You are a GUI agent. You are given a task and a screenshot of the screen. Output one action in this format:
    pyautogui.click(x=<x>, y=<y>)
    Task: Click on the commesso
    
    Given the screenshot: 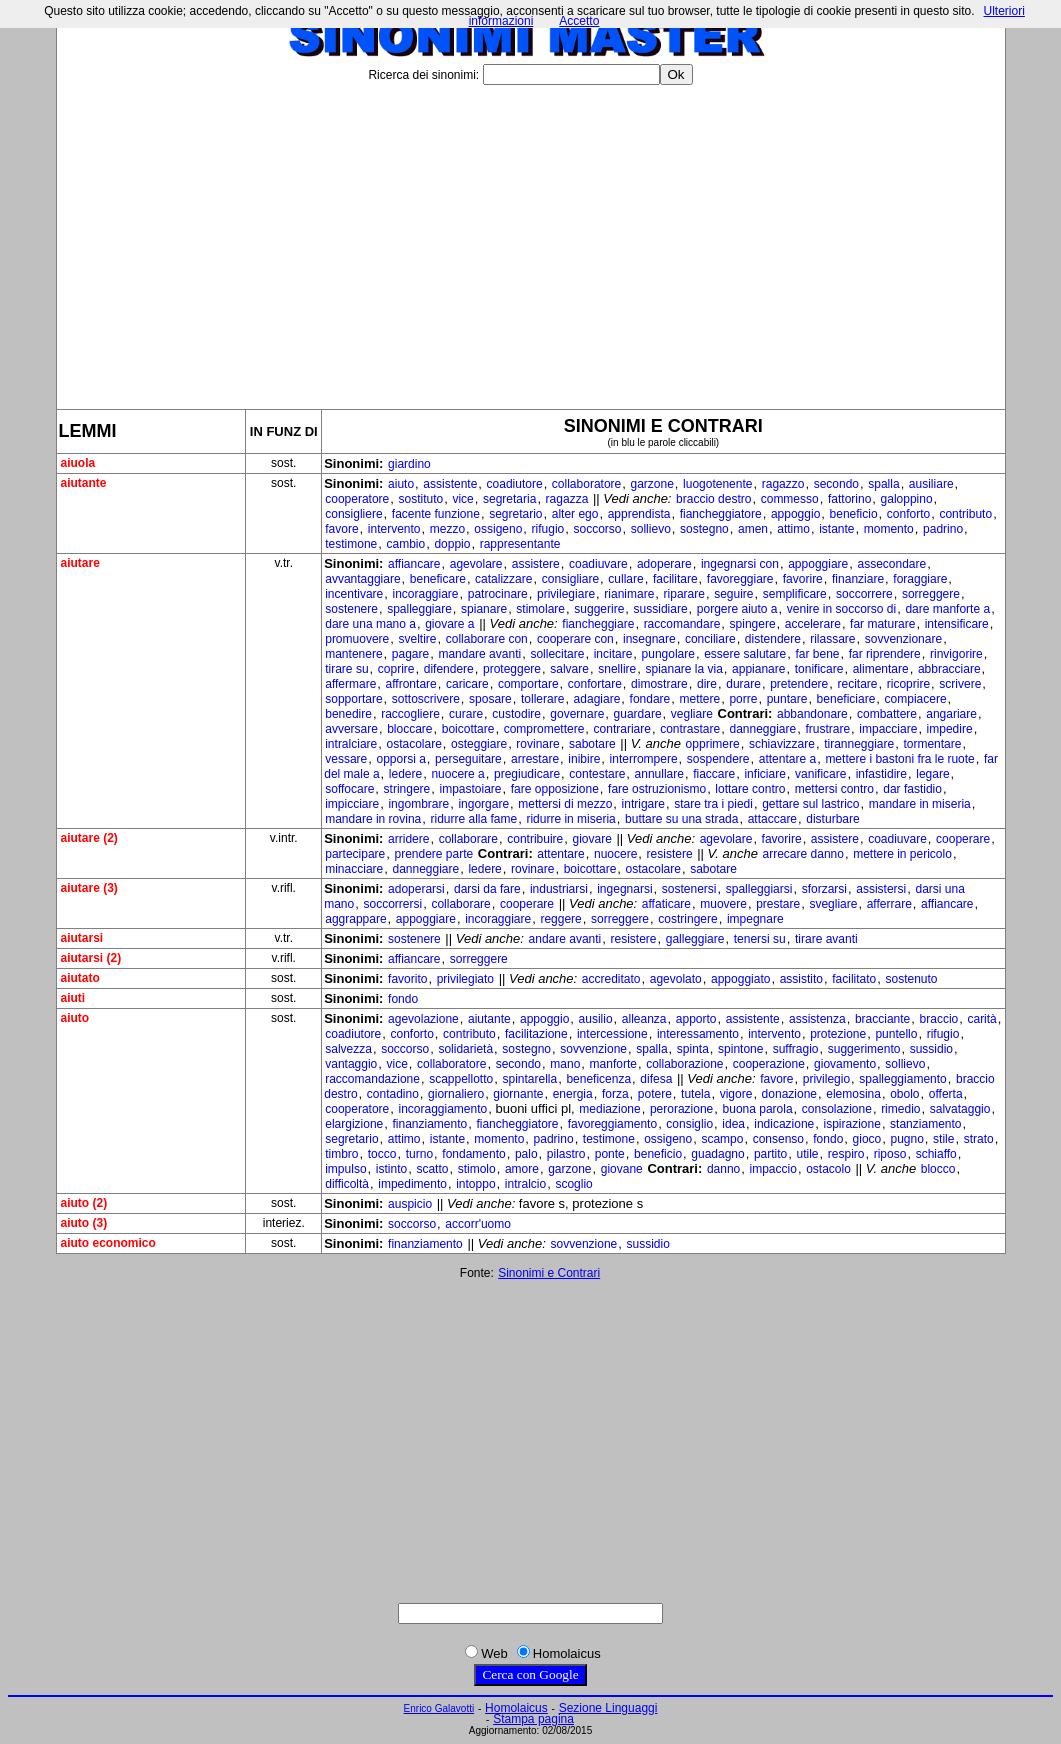 What is the action you would take?
    pyautogui.click(x=790, y=499)
    